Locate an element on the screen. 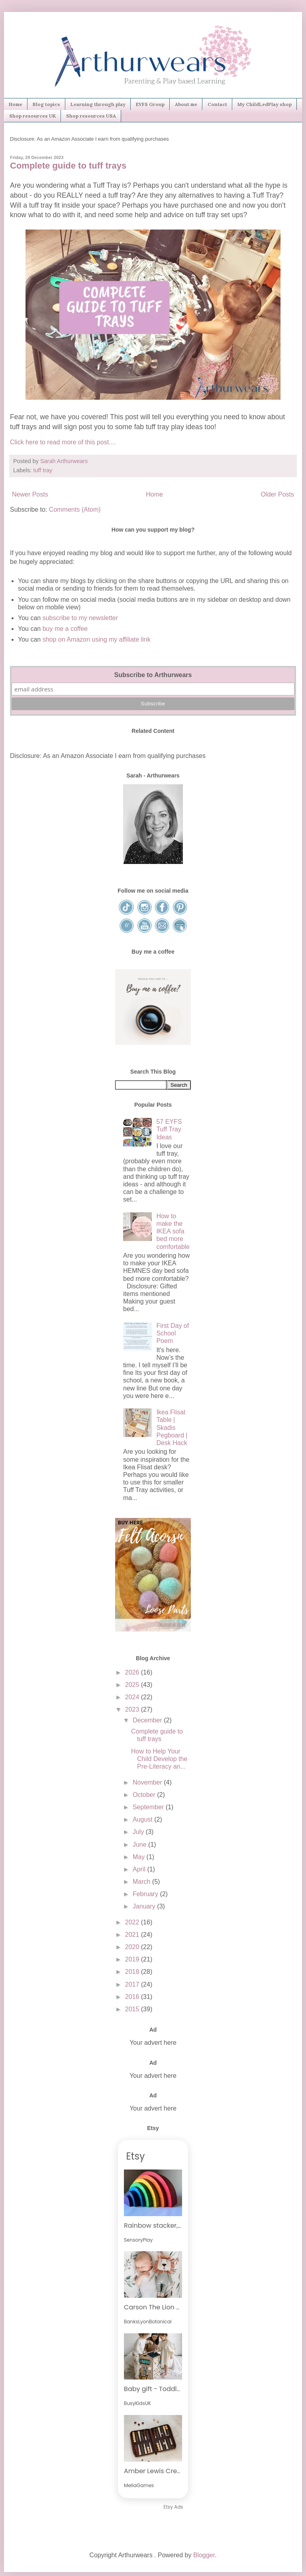  August is located at coordinates (143, 1819).